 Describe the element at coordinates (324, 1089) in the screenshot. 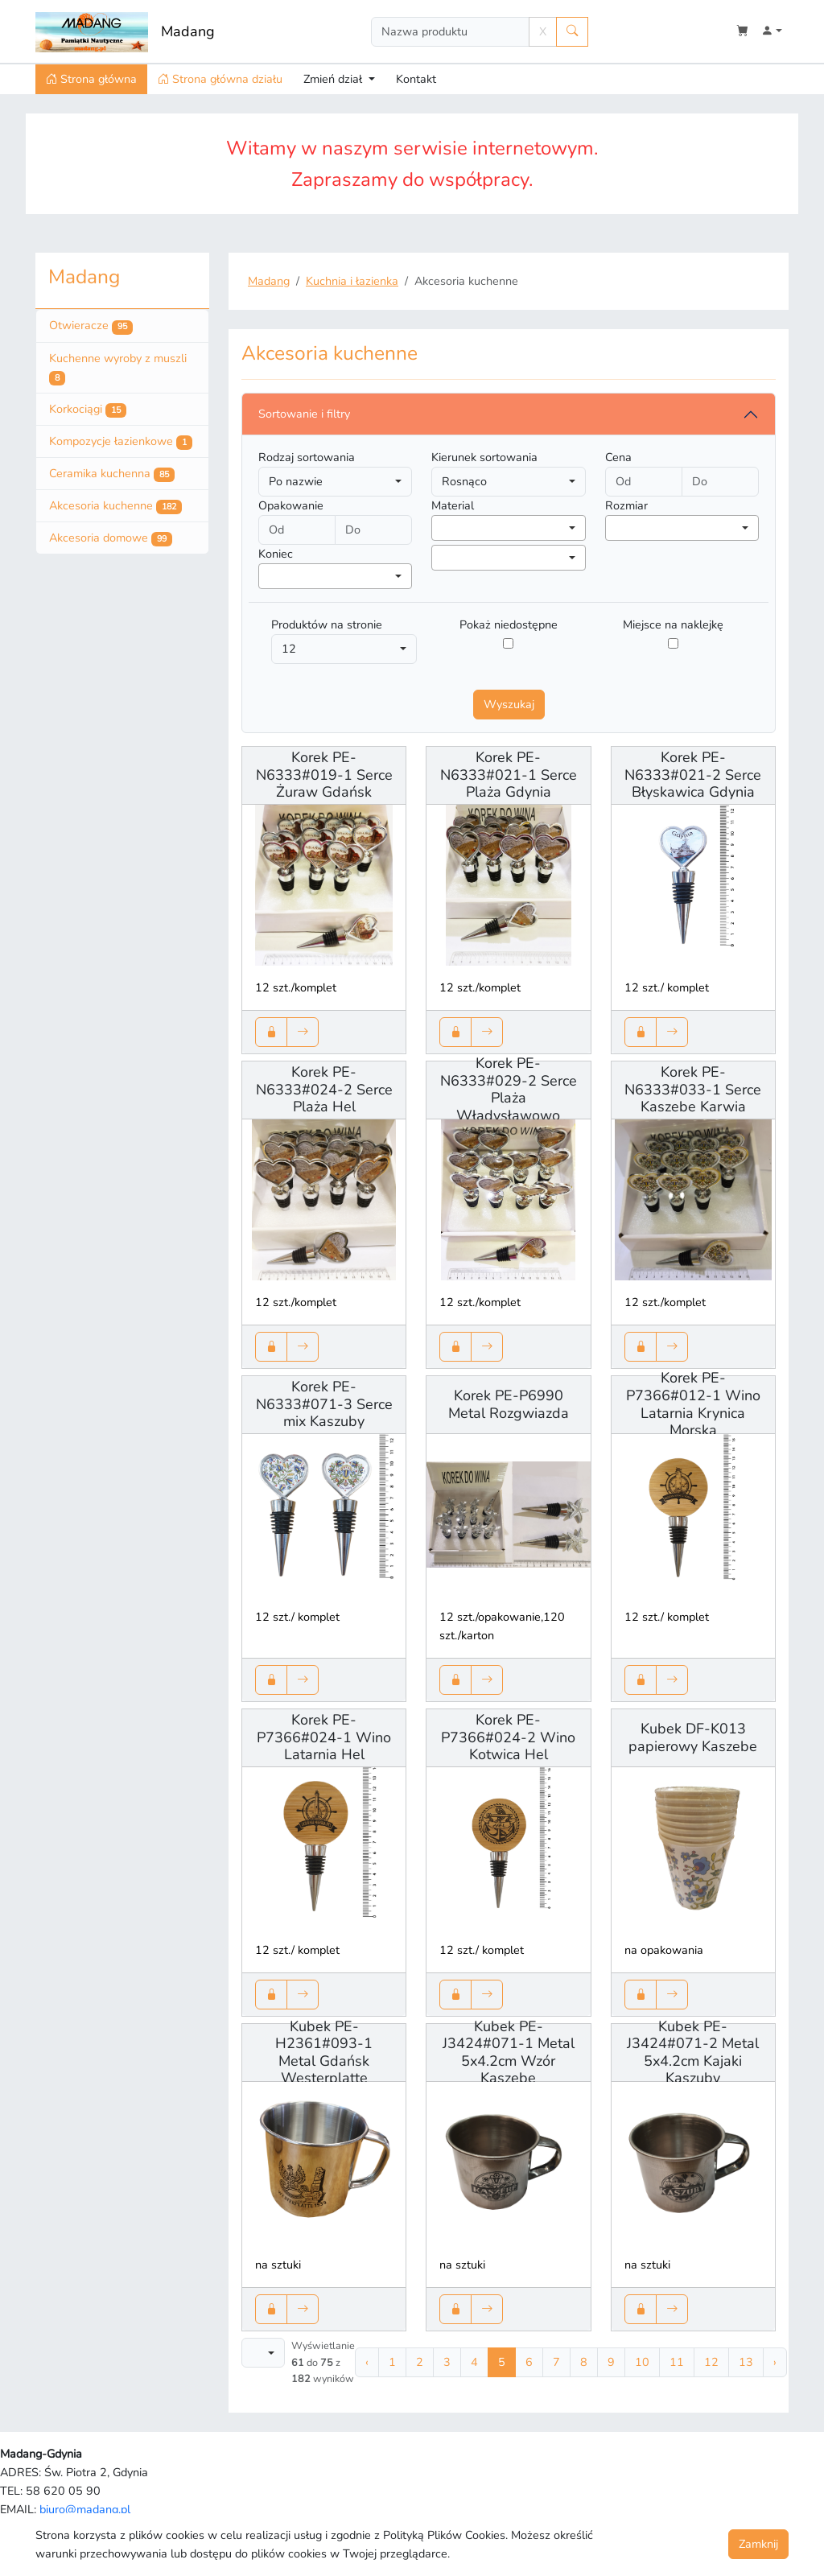

I see `Korek PE-N6333#024-2 Serce Plaża Hel` at that location.